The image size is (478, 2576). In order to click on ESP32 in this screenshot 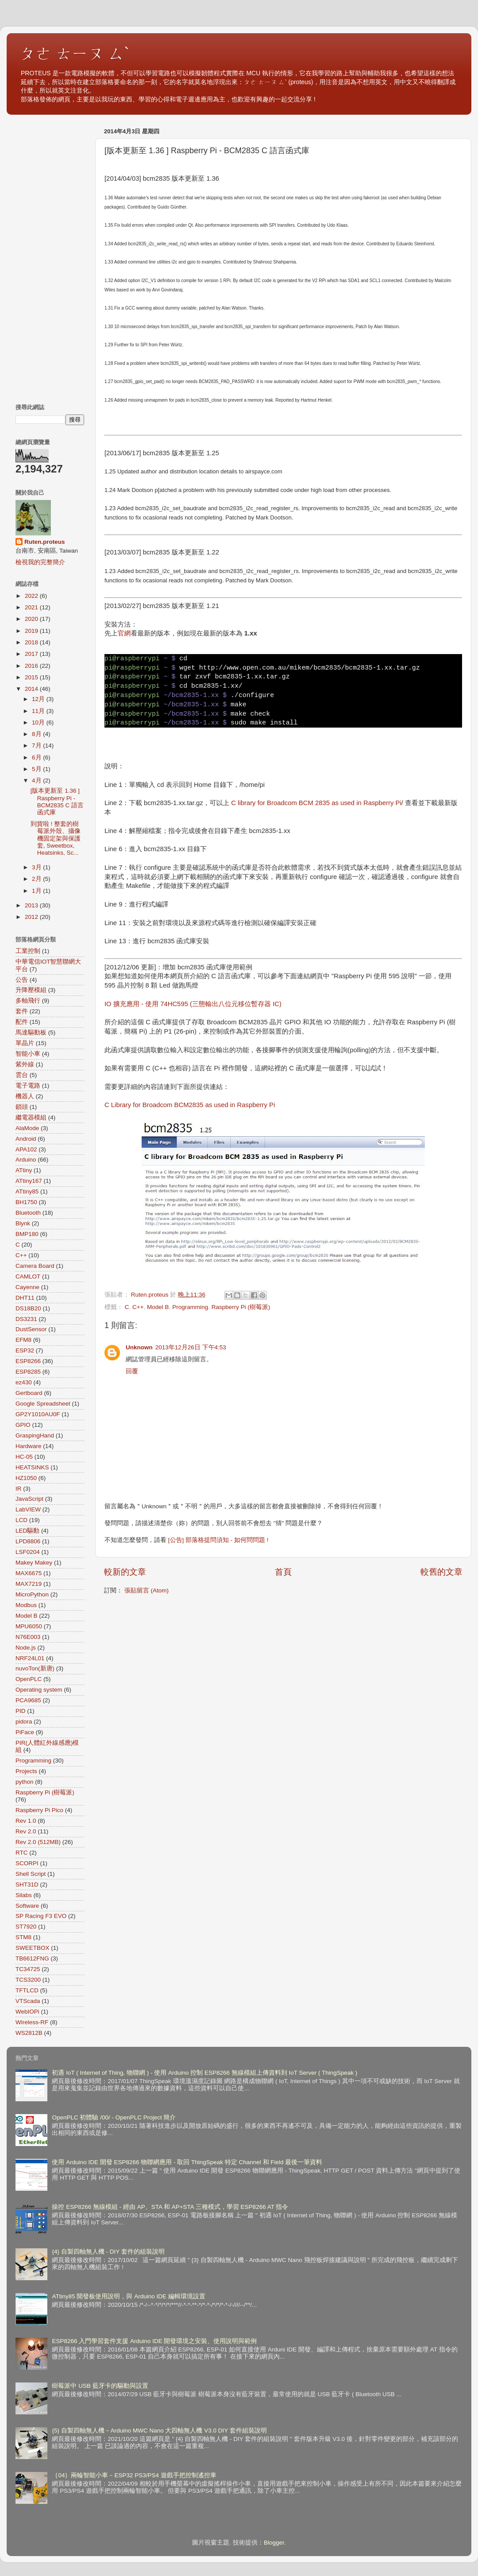, I will do `click(24, 1350)`.